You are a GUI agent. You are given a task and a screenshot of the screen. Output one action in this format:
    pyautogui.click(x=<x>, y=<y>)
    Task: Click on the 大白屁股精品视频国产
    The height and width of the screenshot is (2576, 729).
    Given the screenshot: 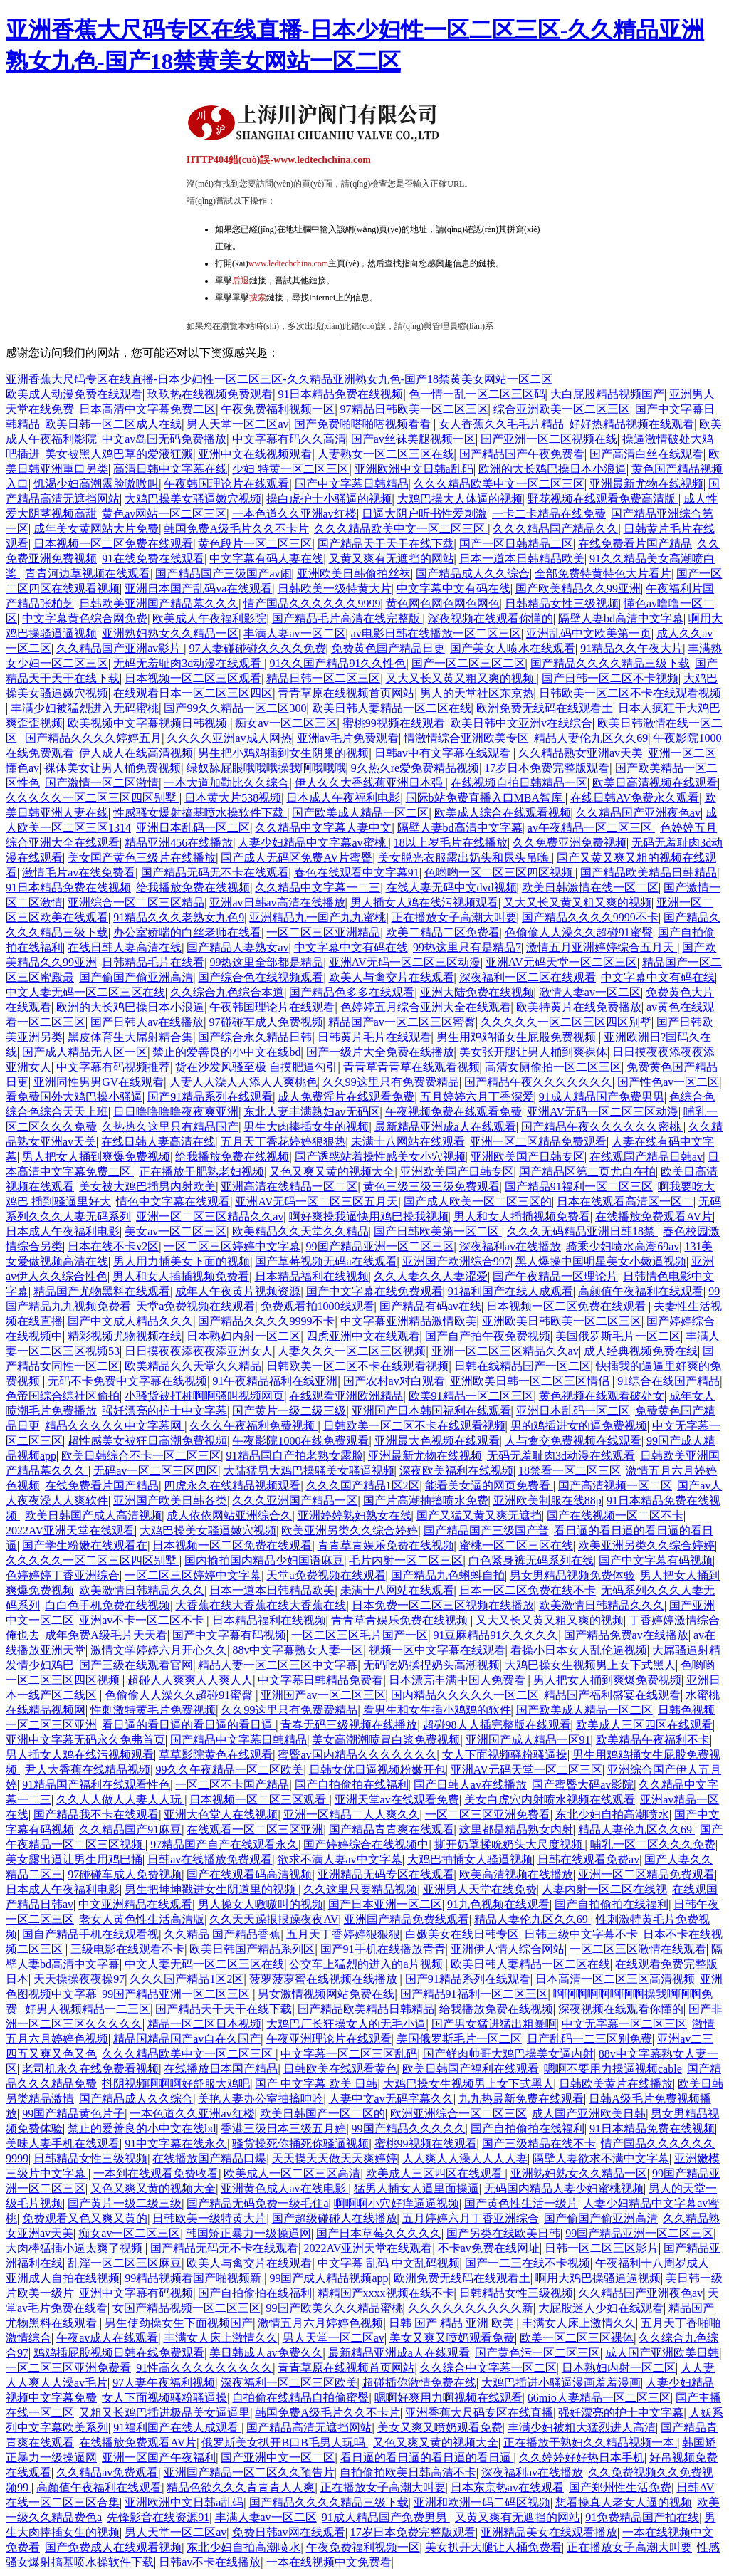 What is the action you would take?
    pyautogui.click(x=607, y=394)
    